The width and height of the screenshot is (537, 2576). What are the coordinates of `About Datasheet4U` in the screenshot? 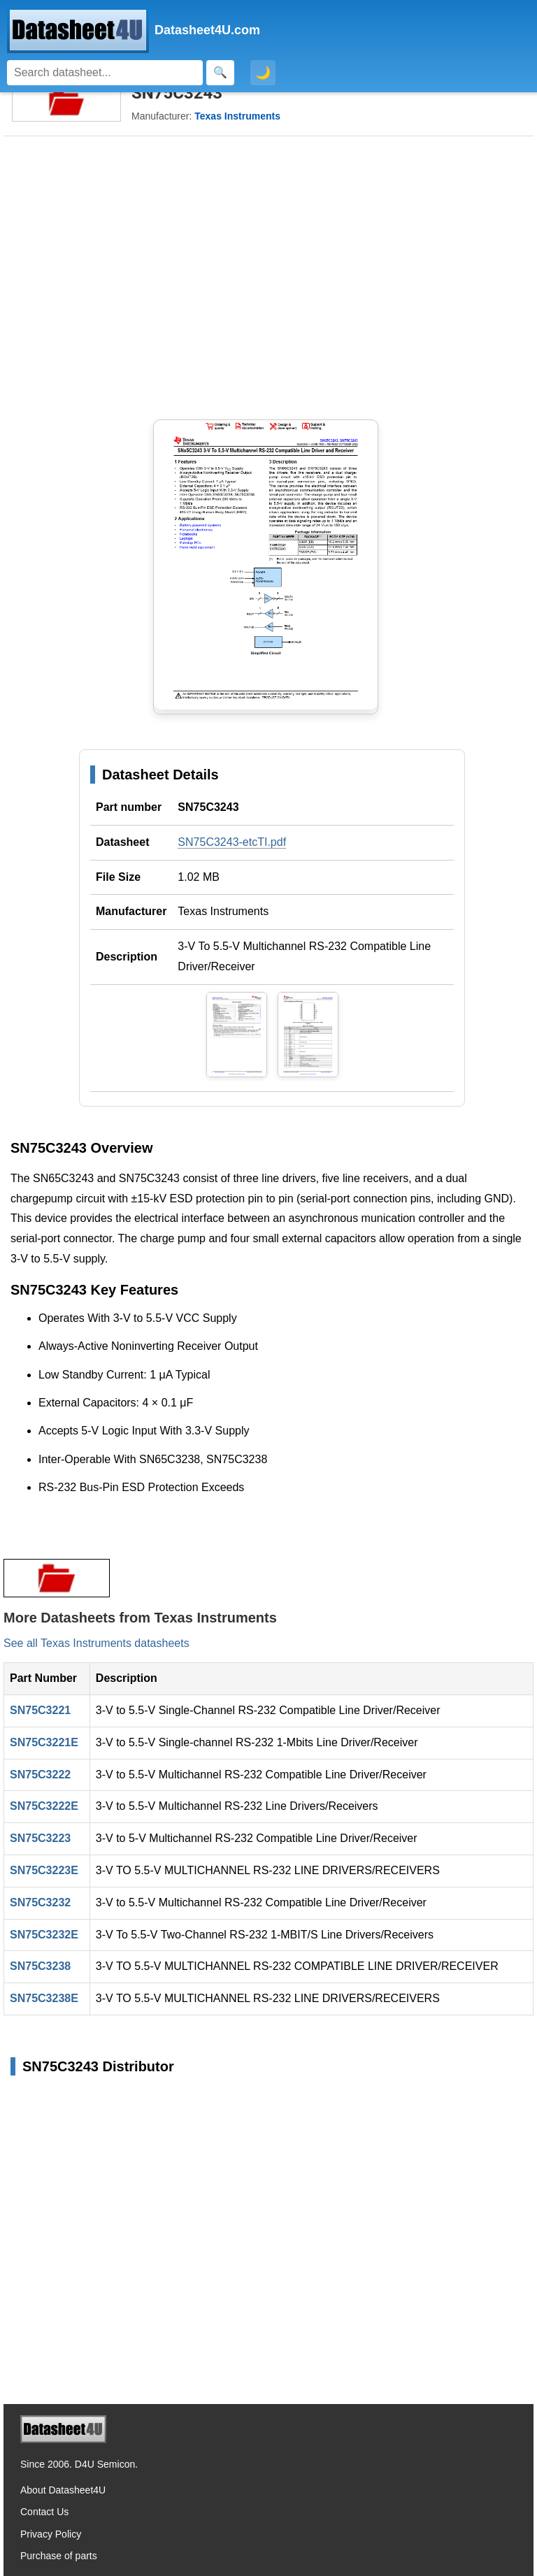 It's located at (63, 2490).